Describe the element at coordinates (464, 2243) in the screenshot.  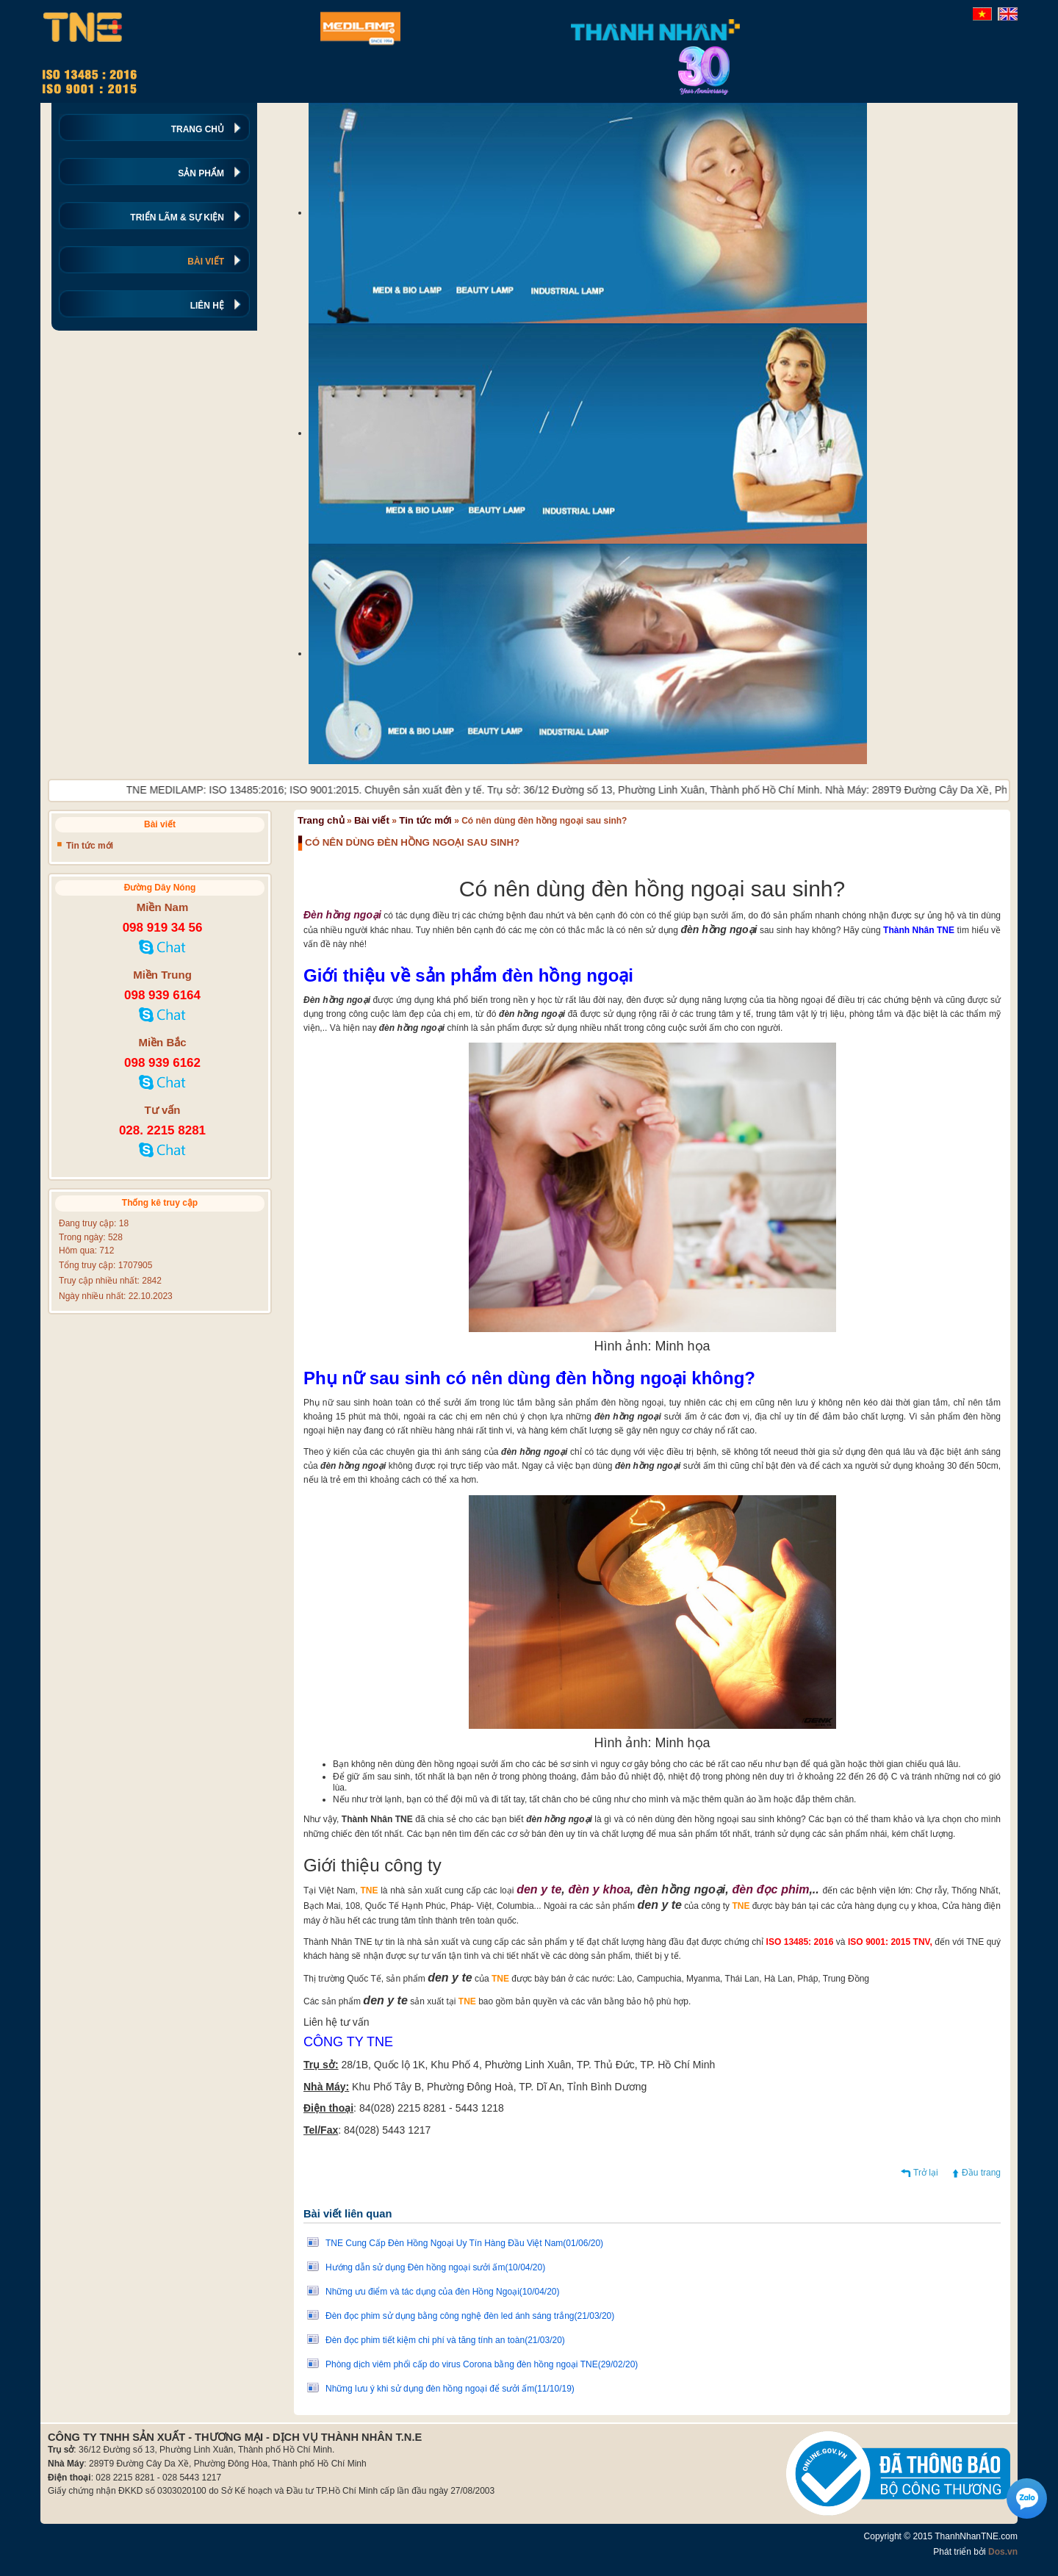
I see `TNE Cung Cấp Đèn Hồng Ngoại Uy Tín Hàng Đầu Việt Nam` at that location.